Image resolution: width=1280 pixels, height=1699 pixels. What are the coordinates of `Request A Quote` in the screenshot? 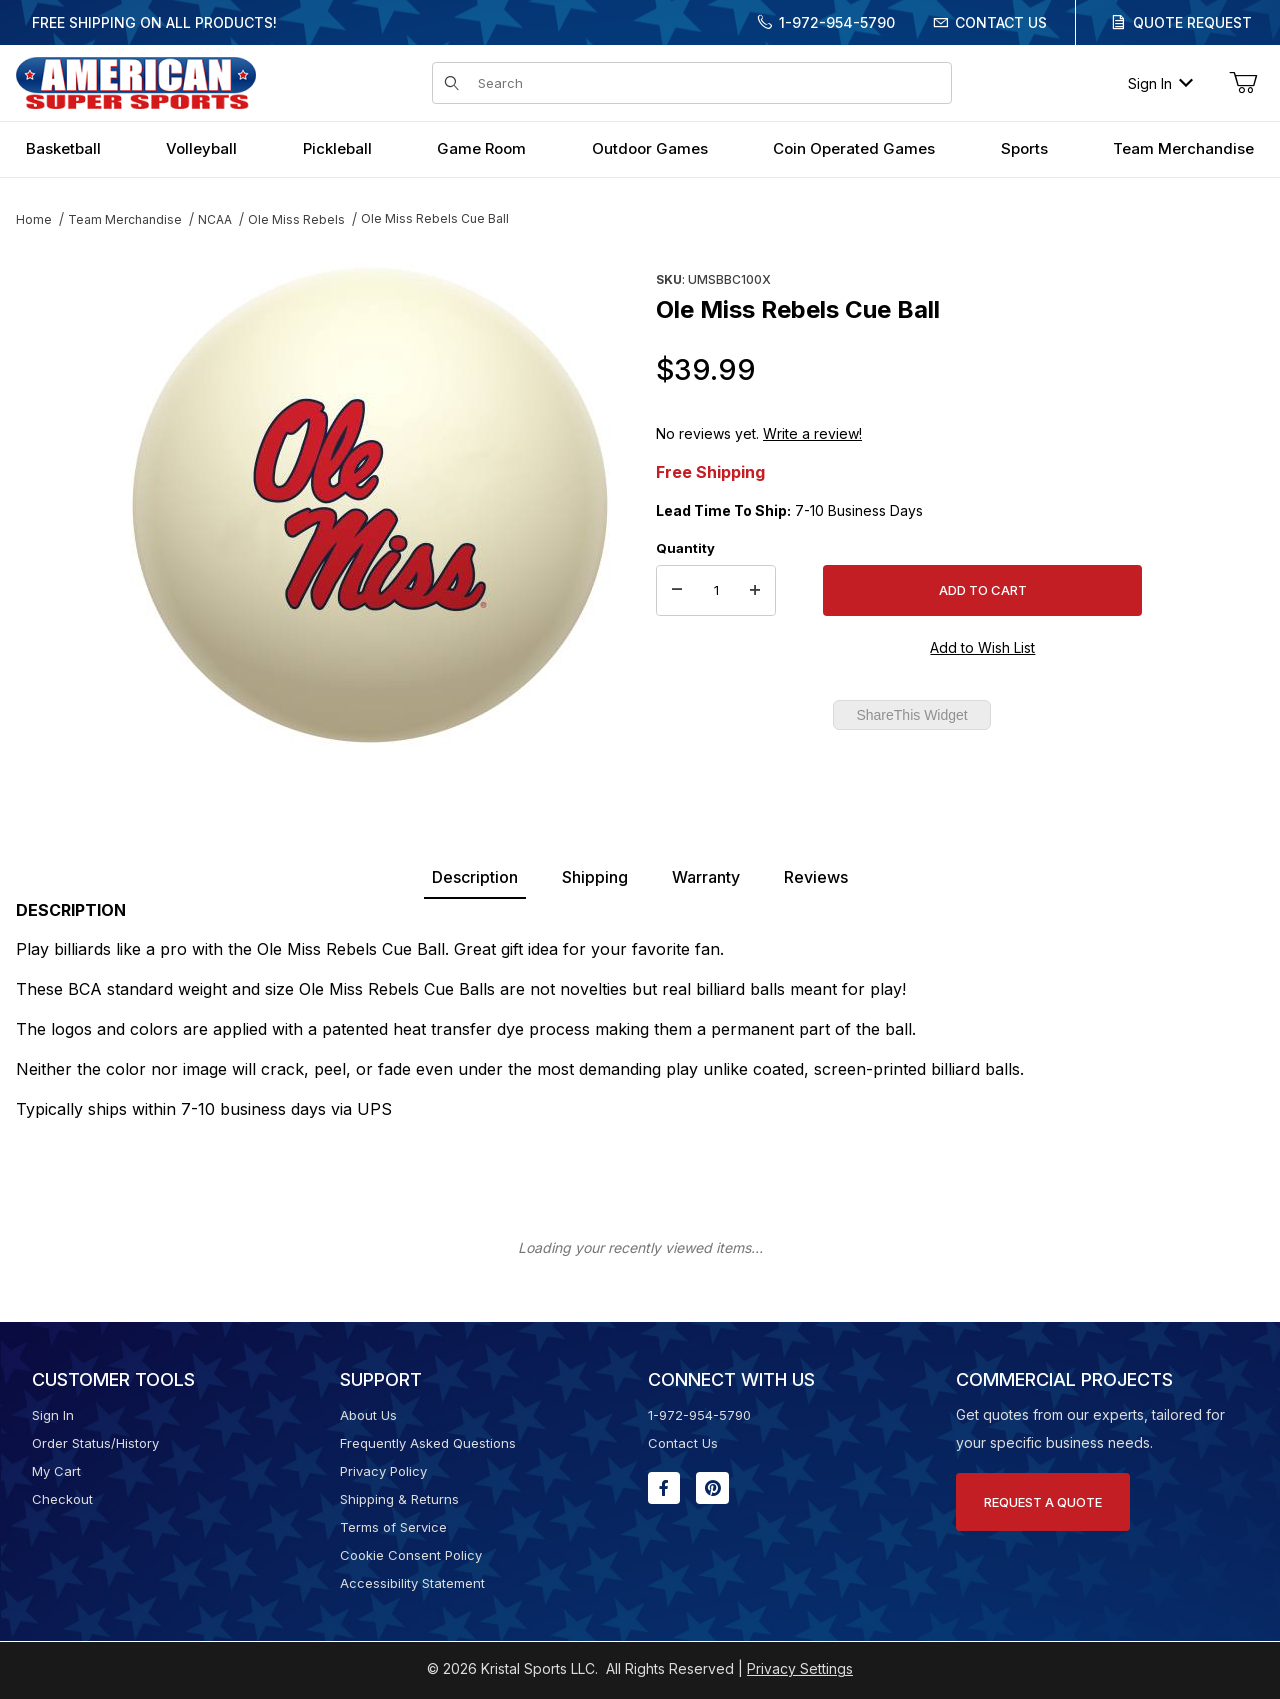 It's located at (1043, 1502).